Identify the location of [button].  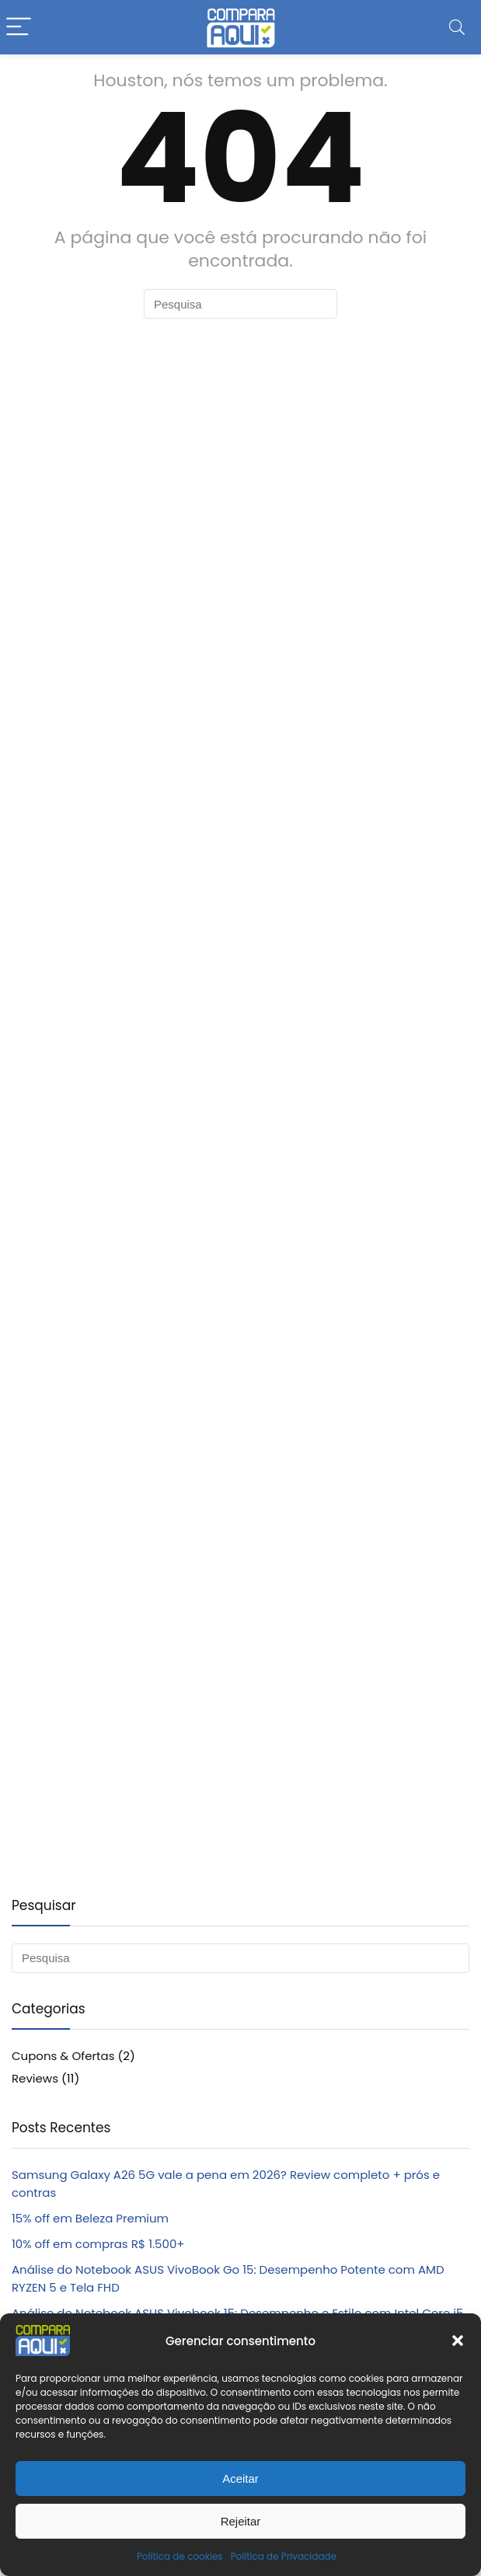
(457, 2340).